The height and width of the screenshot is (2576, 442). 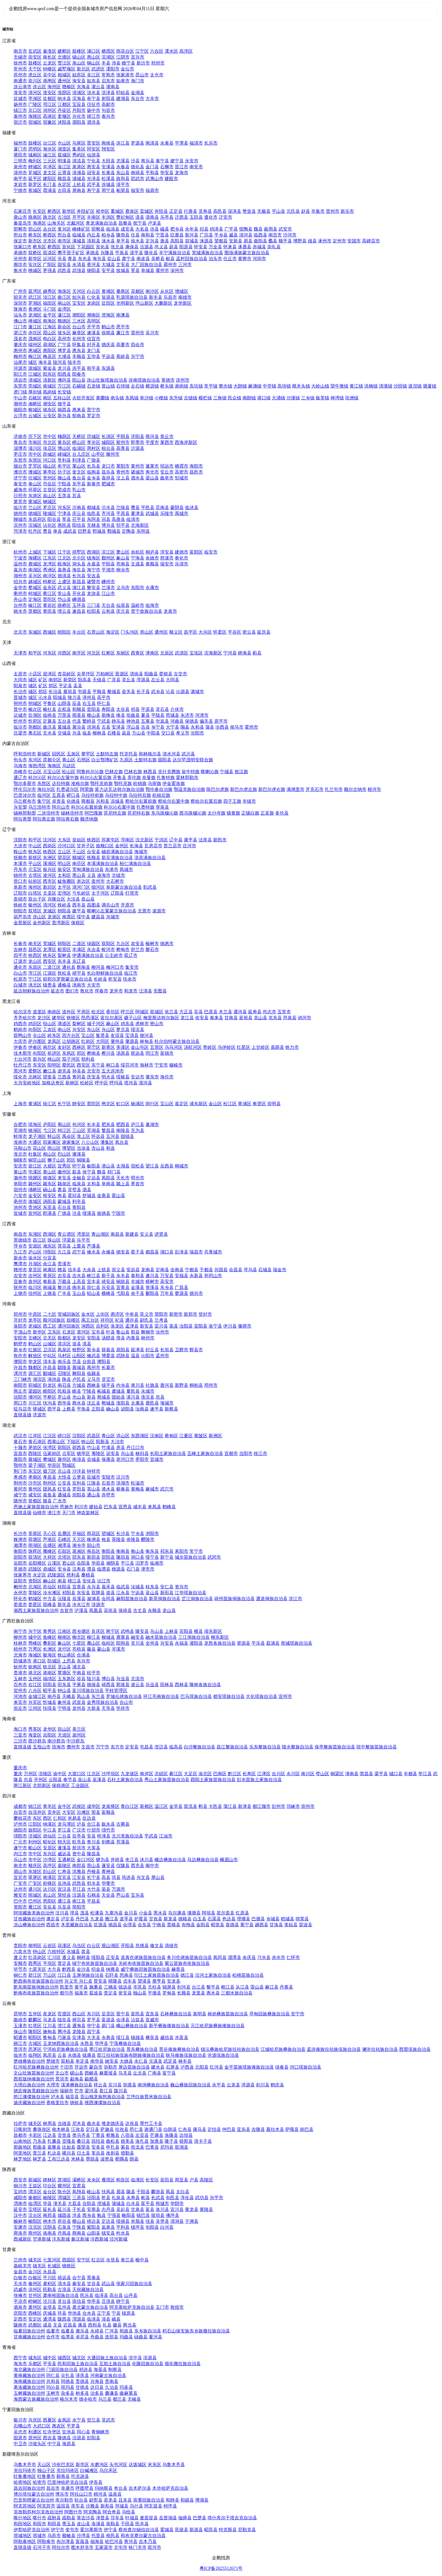 I want to click on 会昌县, so click(x=235, y=1269).